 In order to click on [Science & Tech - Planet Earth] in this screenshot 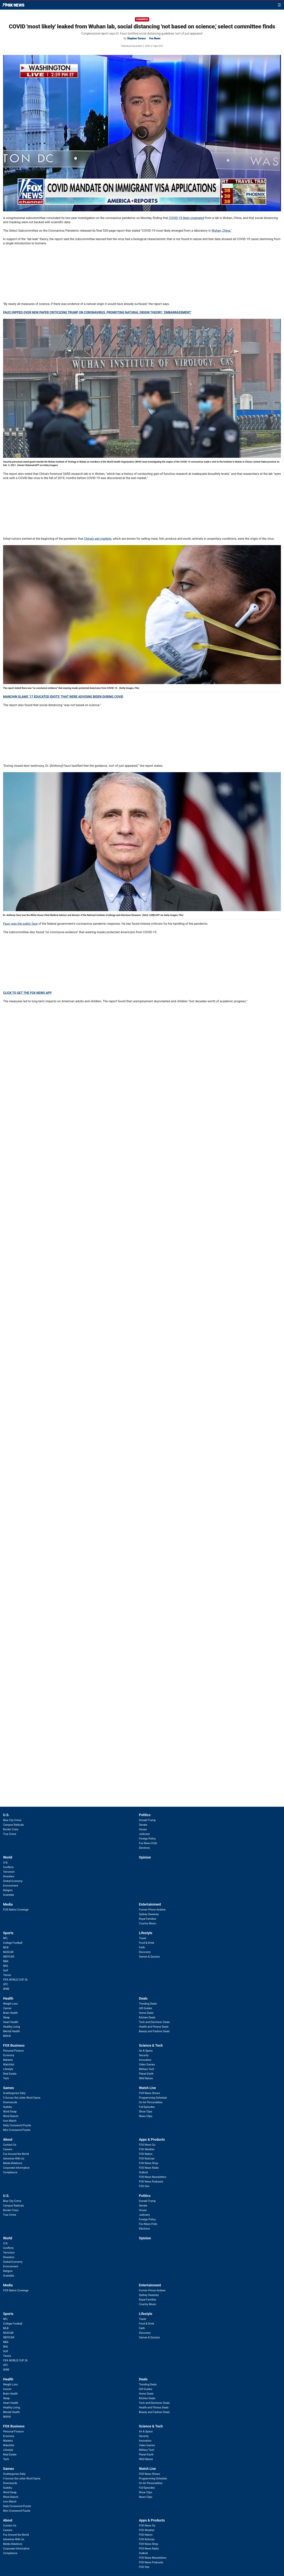, I will do `click(146, 2073)`.